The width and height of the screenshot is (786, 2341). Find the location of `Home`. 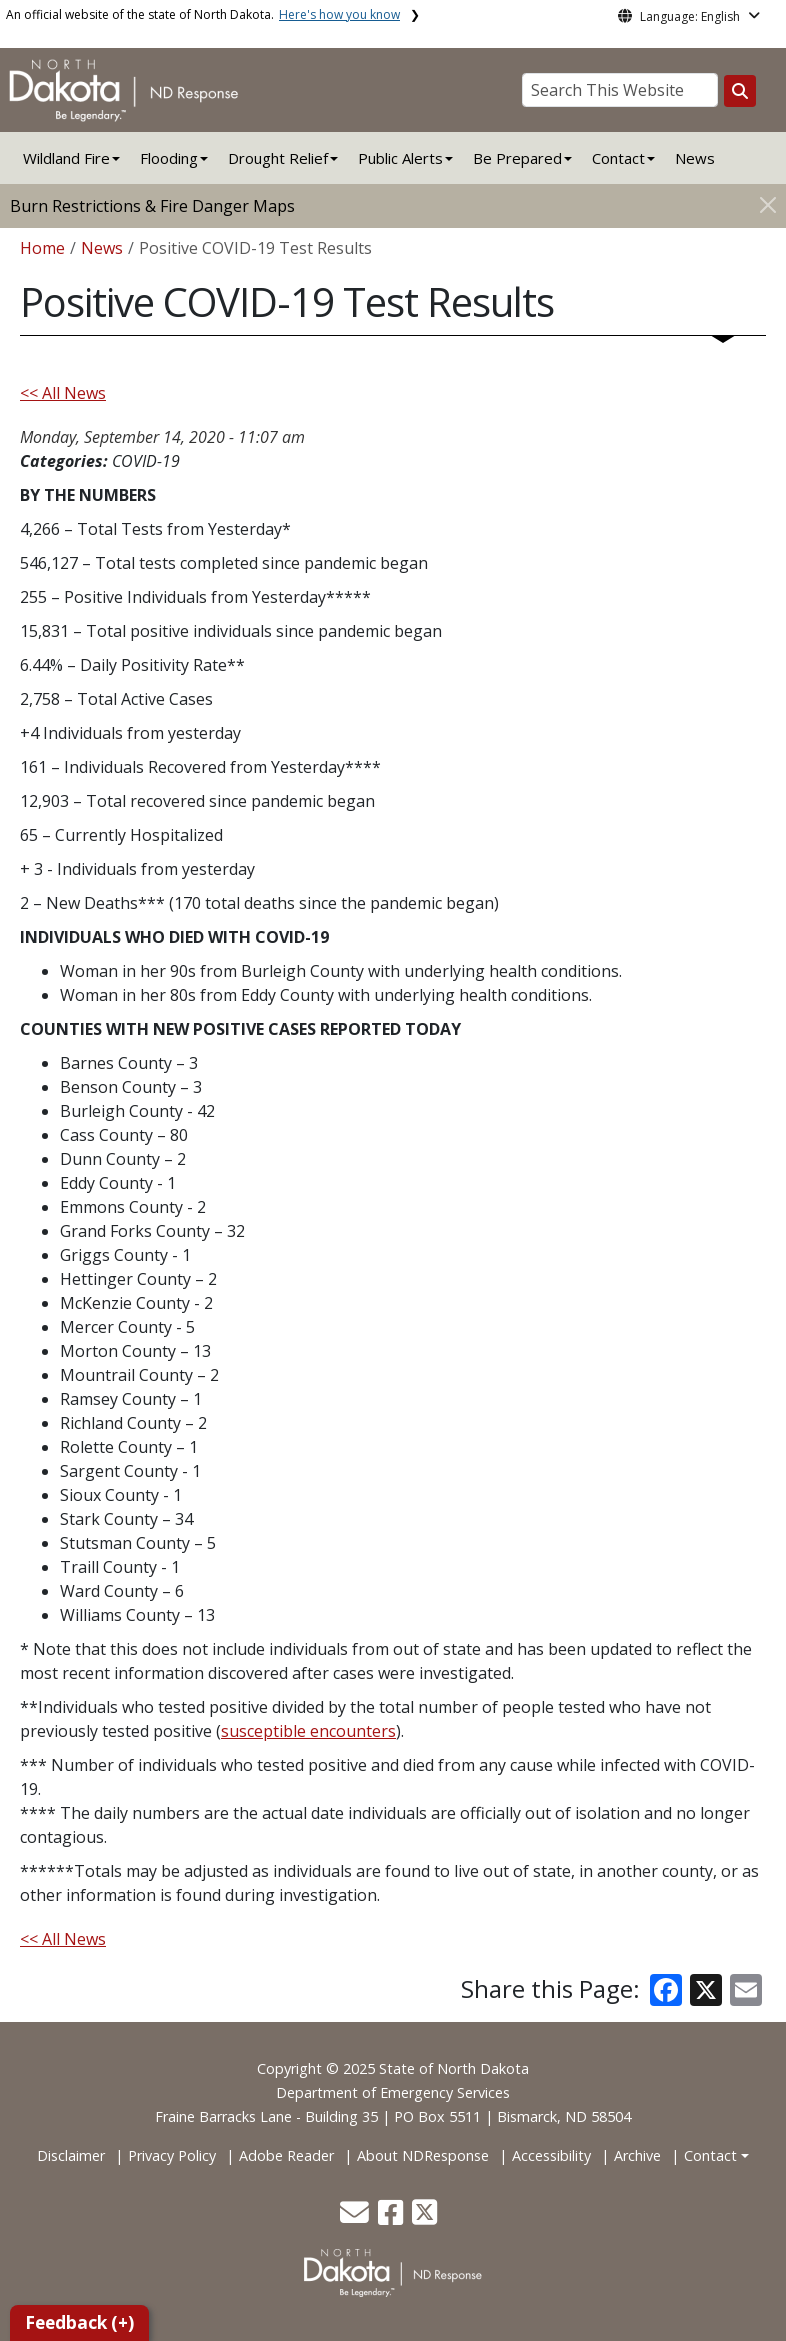

Home is located at coordinates (42, 248).